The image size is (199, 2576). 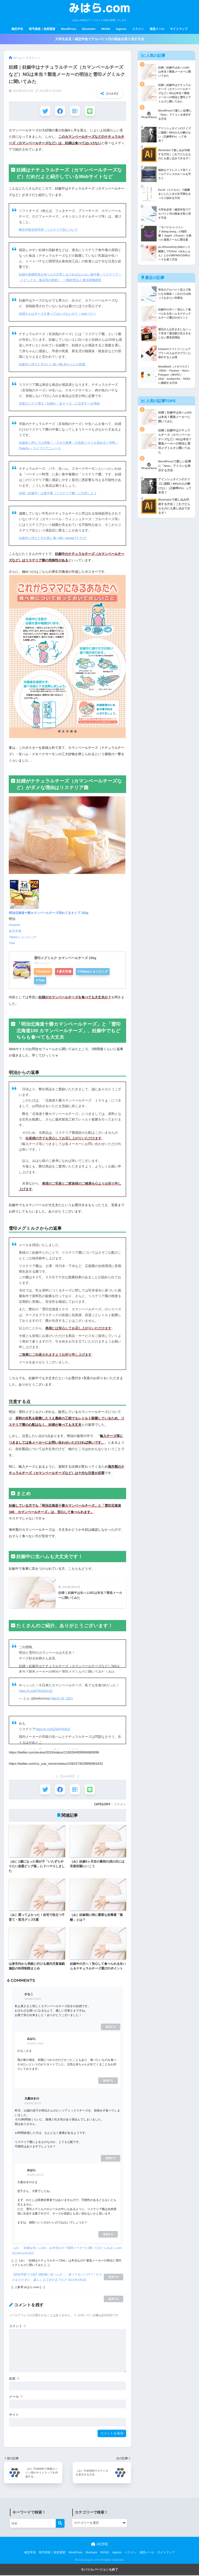 What do you see at coordinates (15, 925) in the screenshot?
I see `Amazon` at bounding box center [15, 925].